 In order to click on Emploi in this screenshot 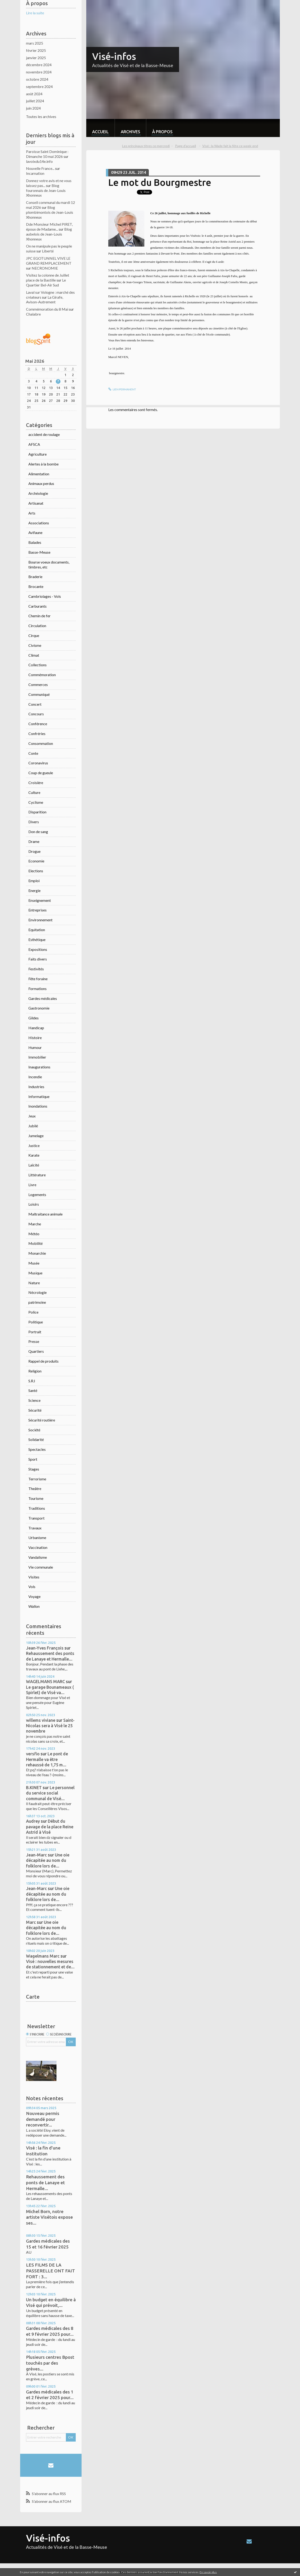, I will do `click(34, 880)`.